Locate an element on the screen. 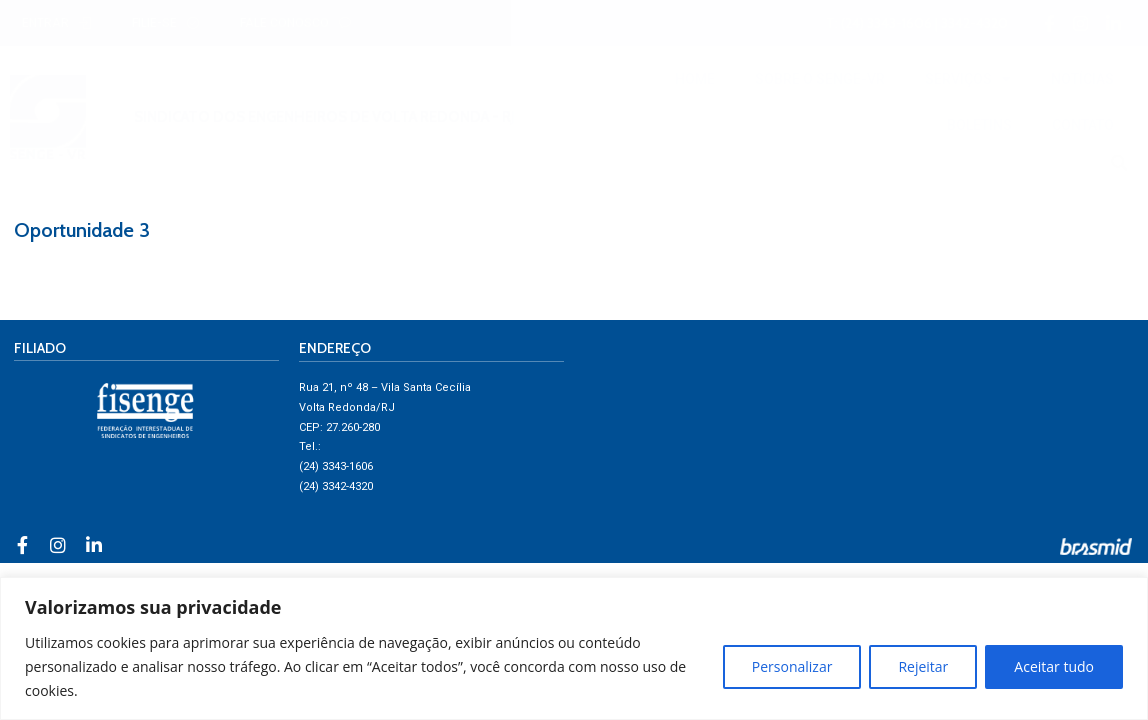 This screenshot has height=720, width=1148. BOLETINS is located at coordinates (979, 125).